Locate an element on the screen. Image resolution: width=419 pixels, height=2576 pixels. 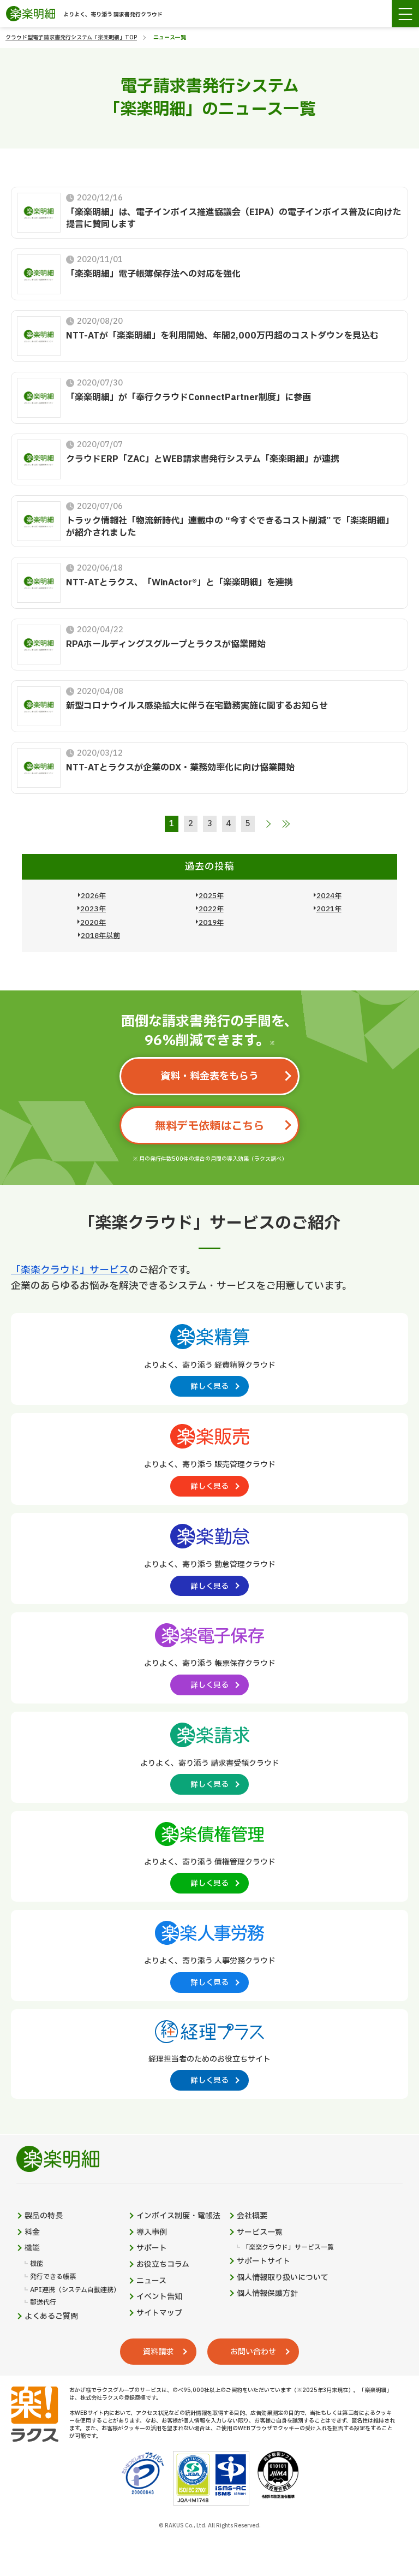
[楽楽債権管理製品サイトへの外部リンク。別タブウィンドウで開きます。] is located at coordinates (209, 1855).